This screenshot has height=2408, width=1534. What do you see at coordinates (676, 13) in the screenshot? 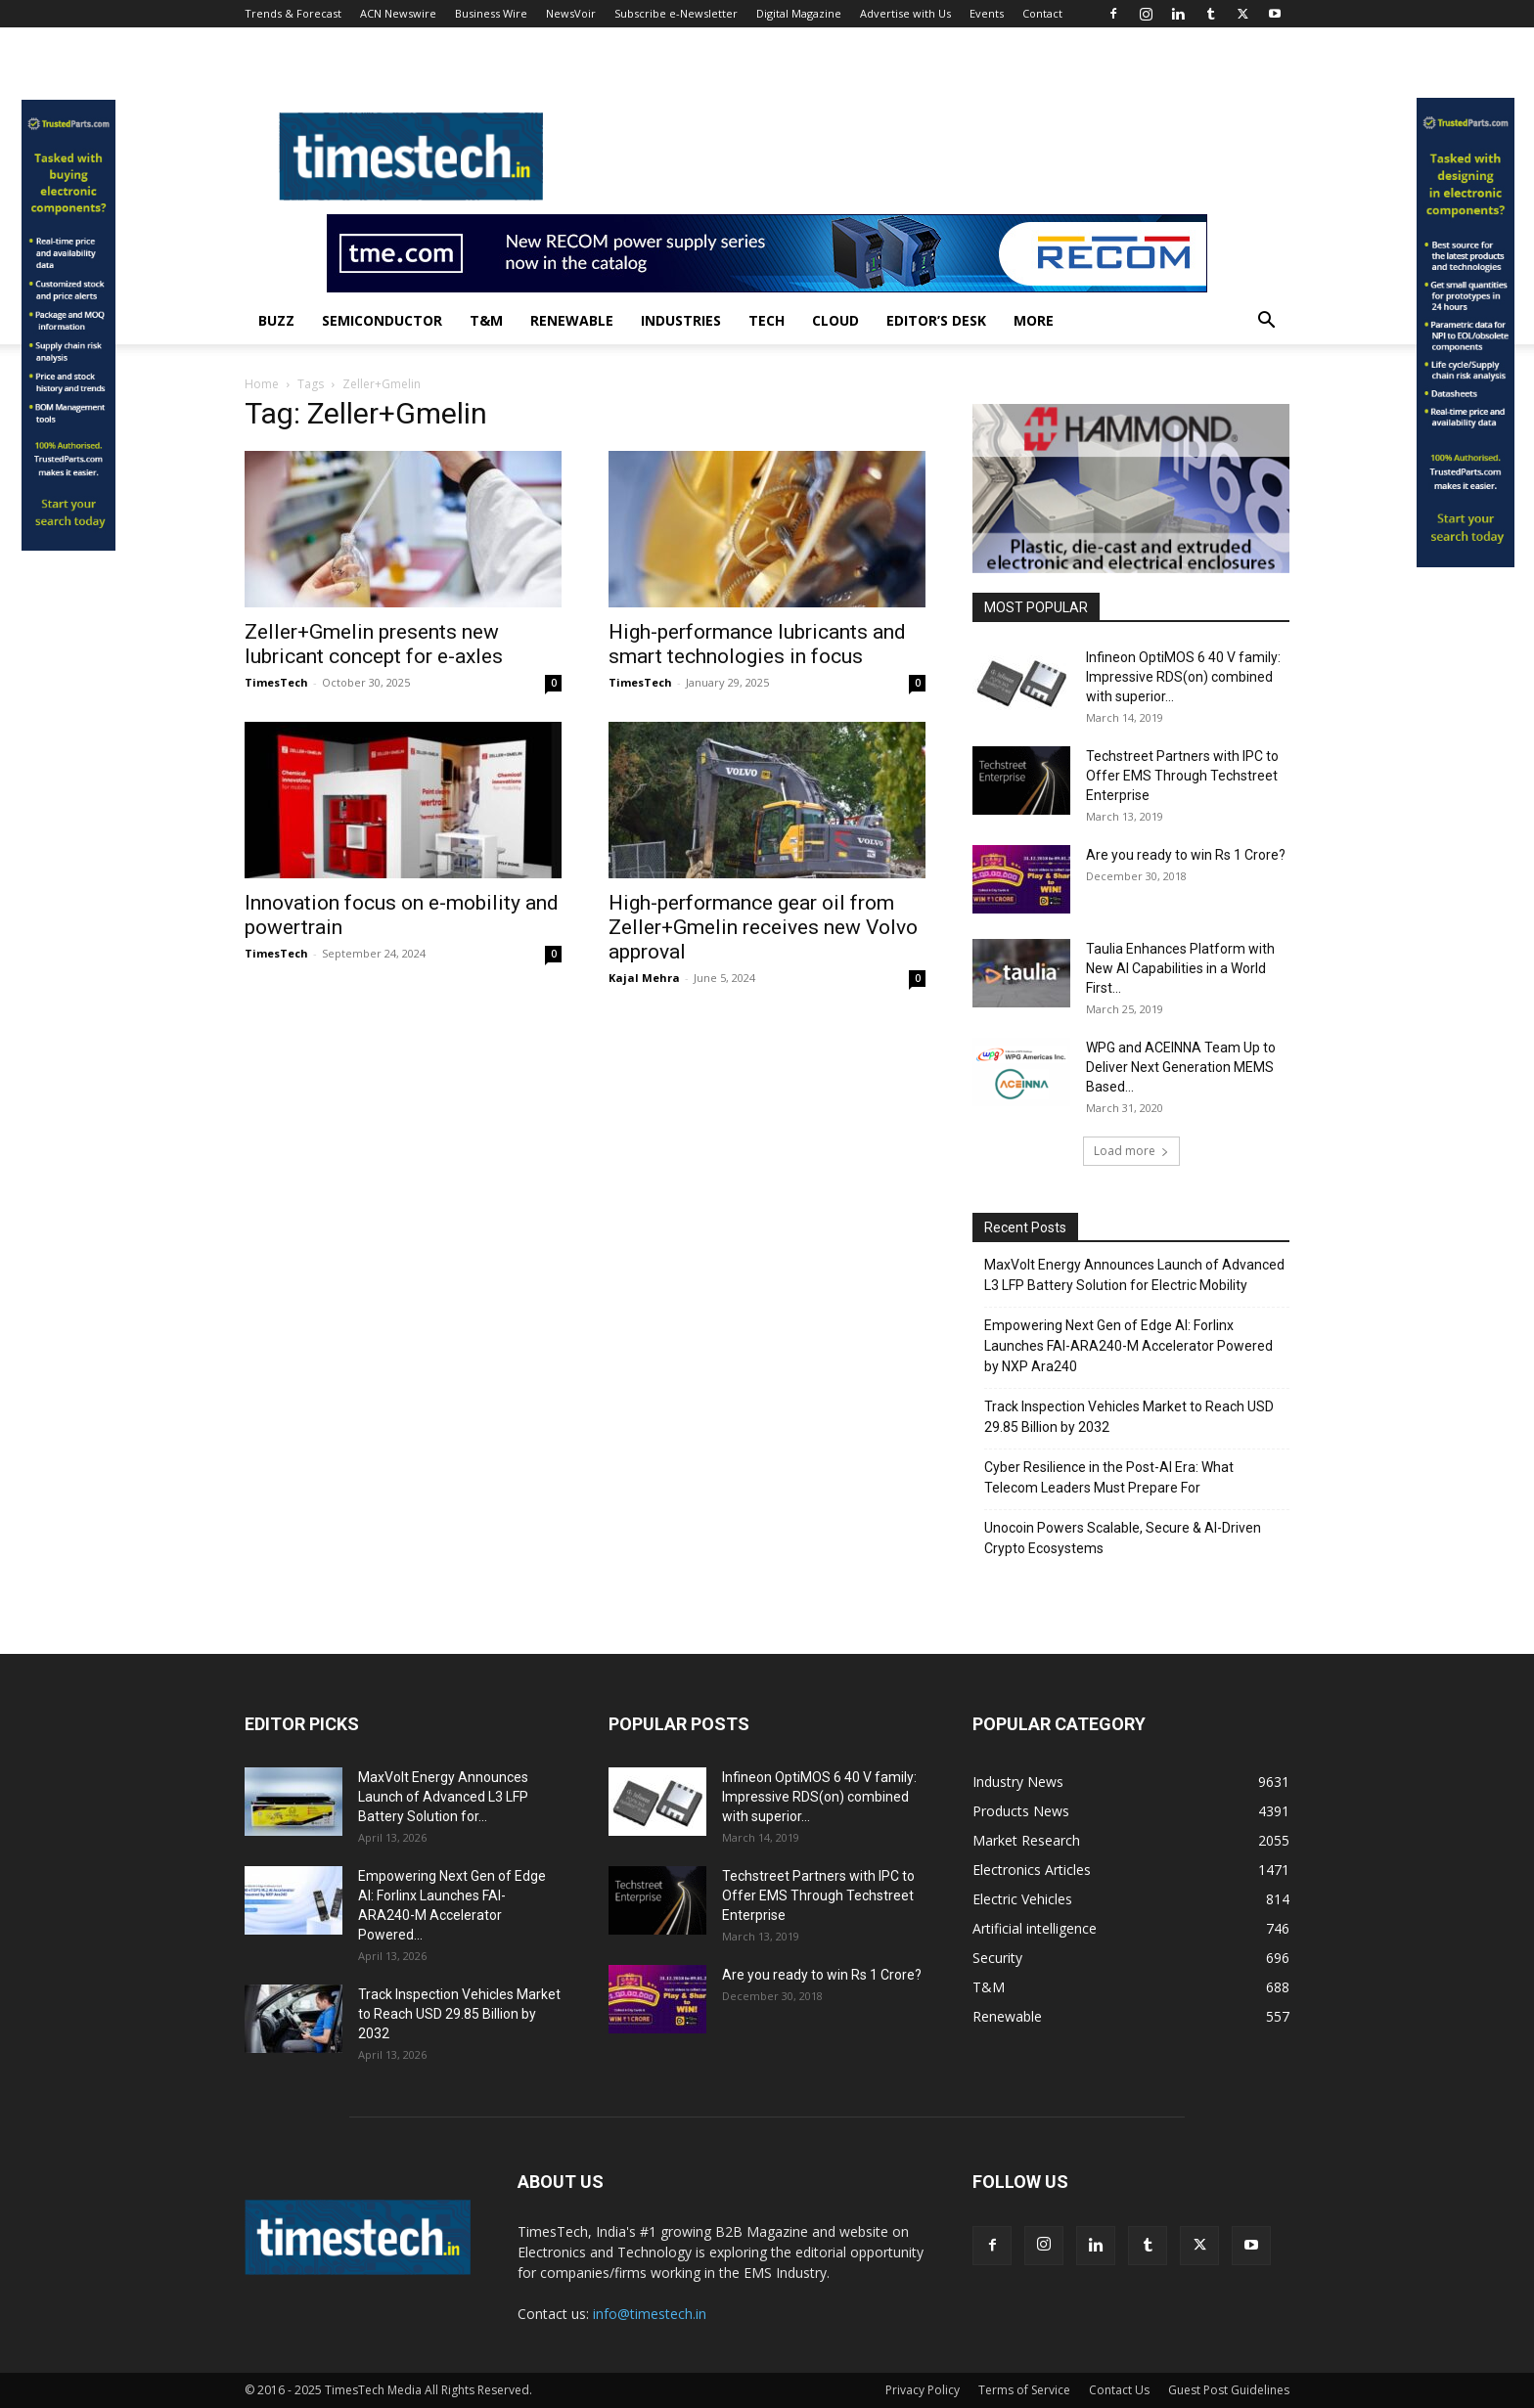
I see `Subscribe e-Newsletter` at bounding box center [676, 13].